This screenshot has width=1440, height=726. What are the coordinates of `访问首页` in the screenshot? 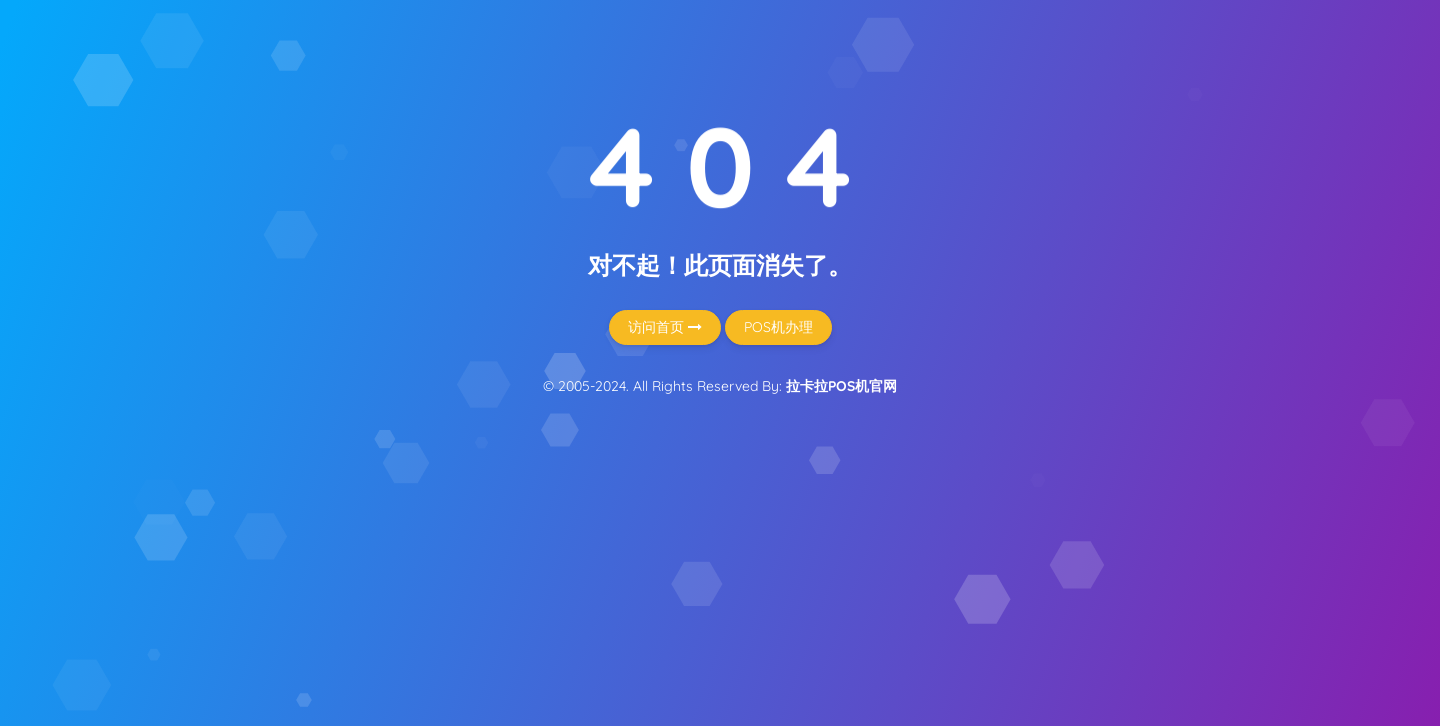 It's located at (665, 327).